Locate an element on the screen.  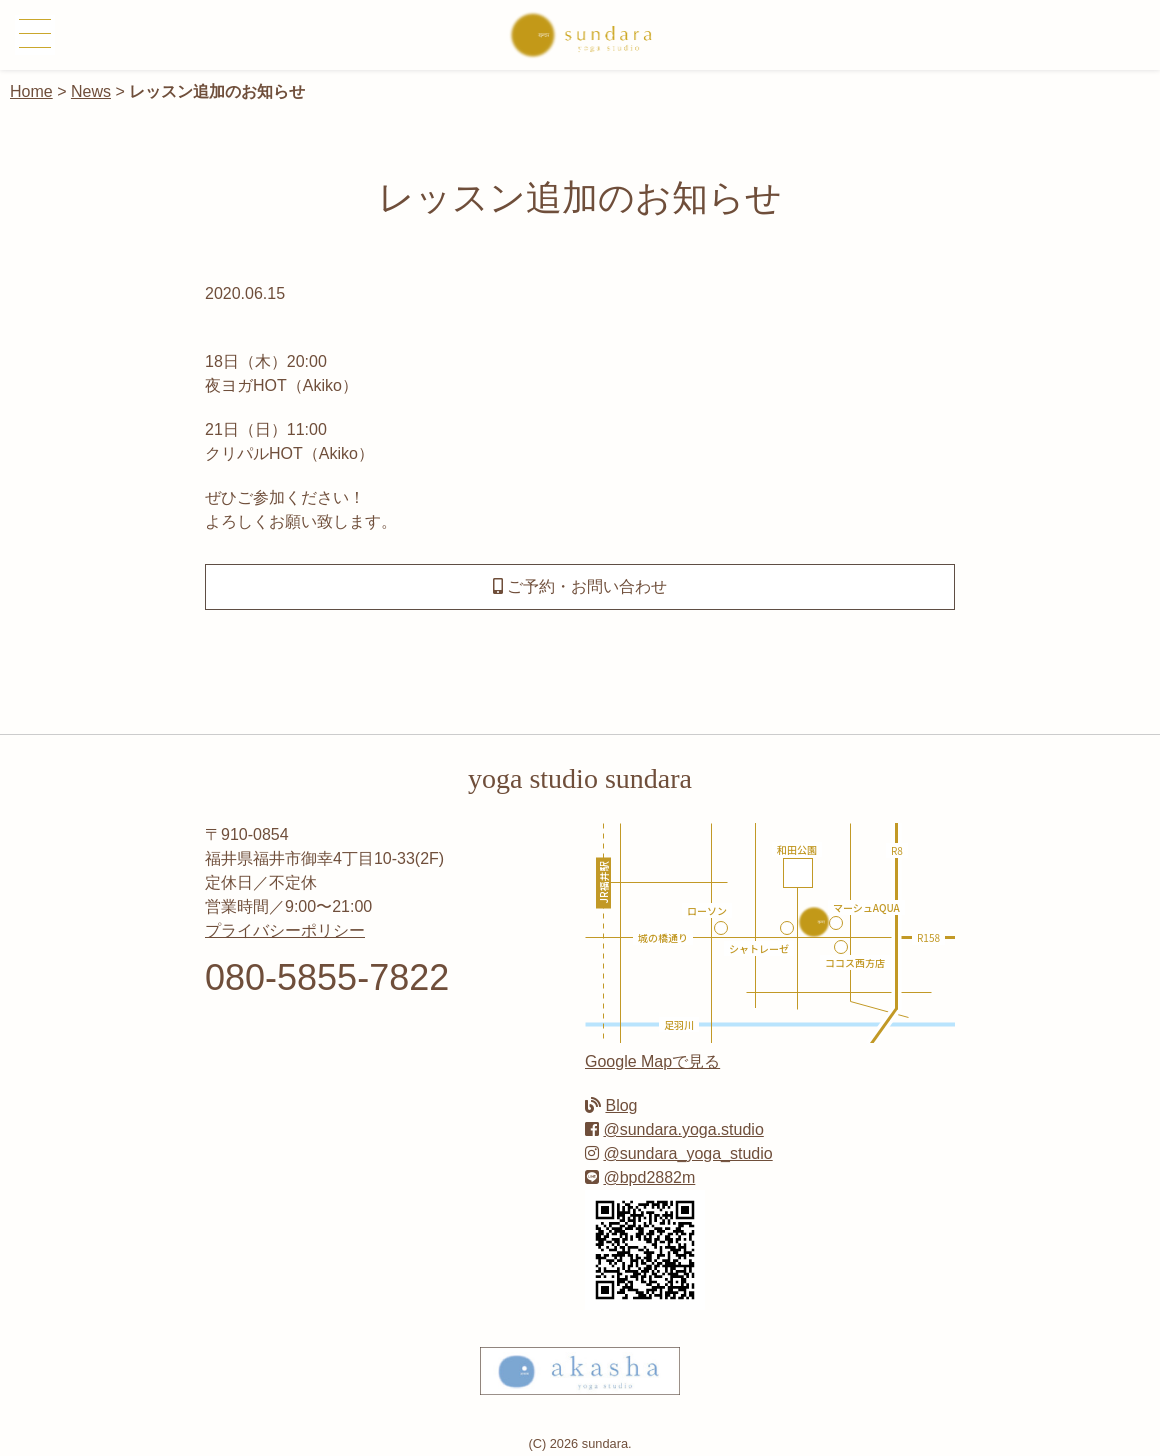
Home is located at coordinates (31, 91).